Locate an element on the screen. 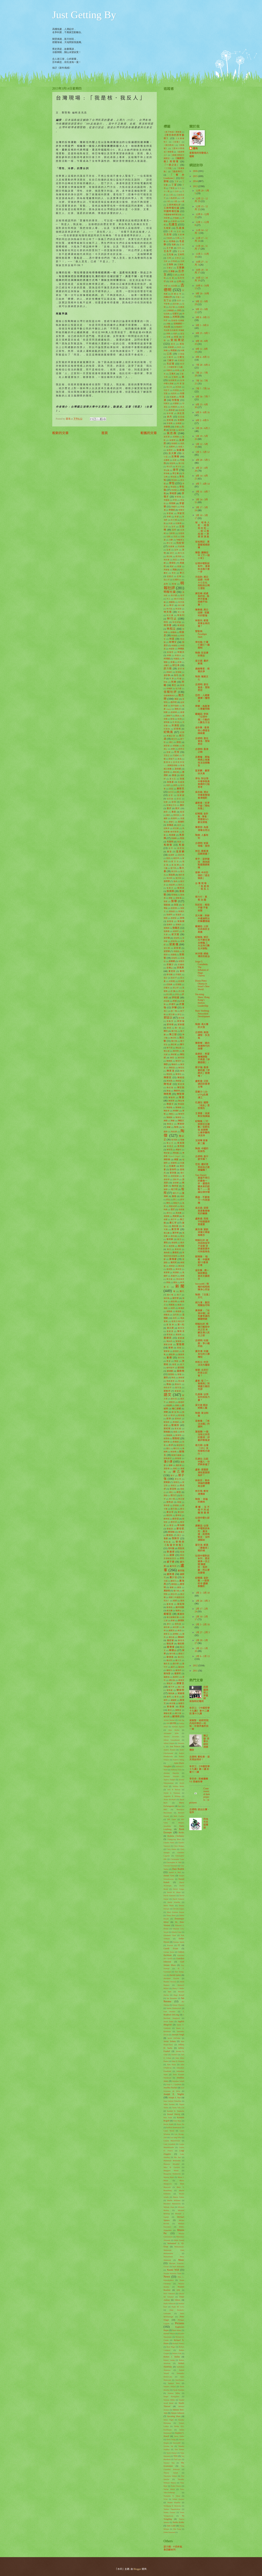 Image resolution: width=262 pixels, height=2576 pixels. 鄭海麟 is located at coordinates (180, 1525).